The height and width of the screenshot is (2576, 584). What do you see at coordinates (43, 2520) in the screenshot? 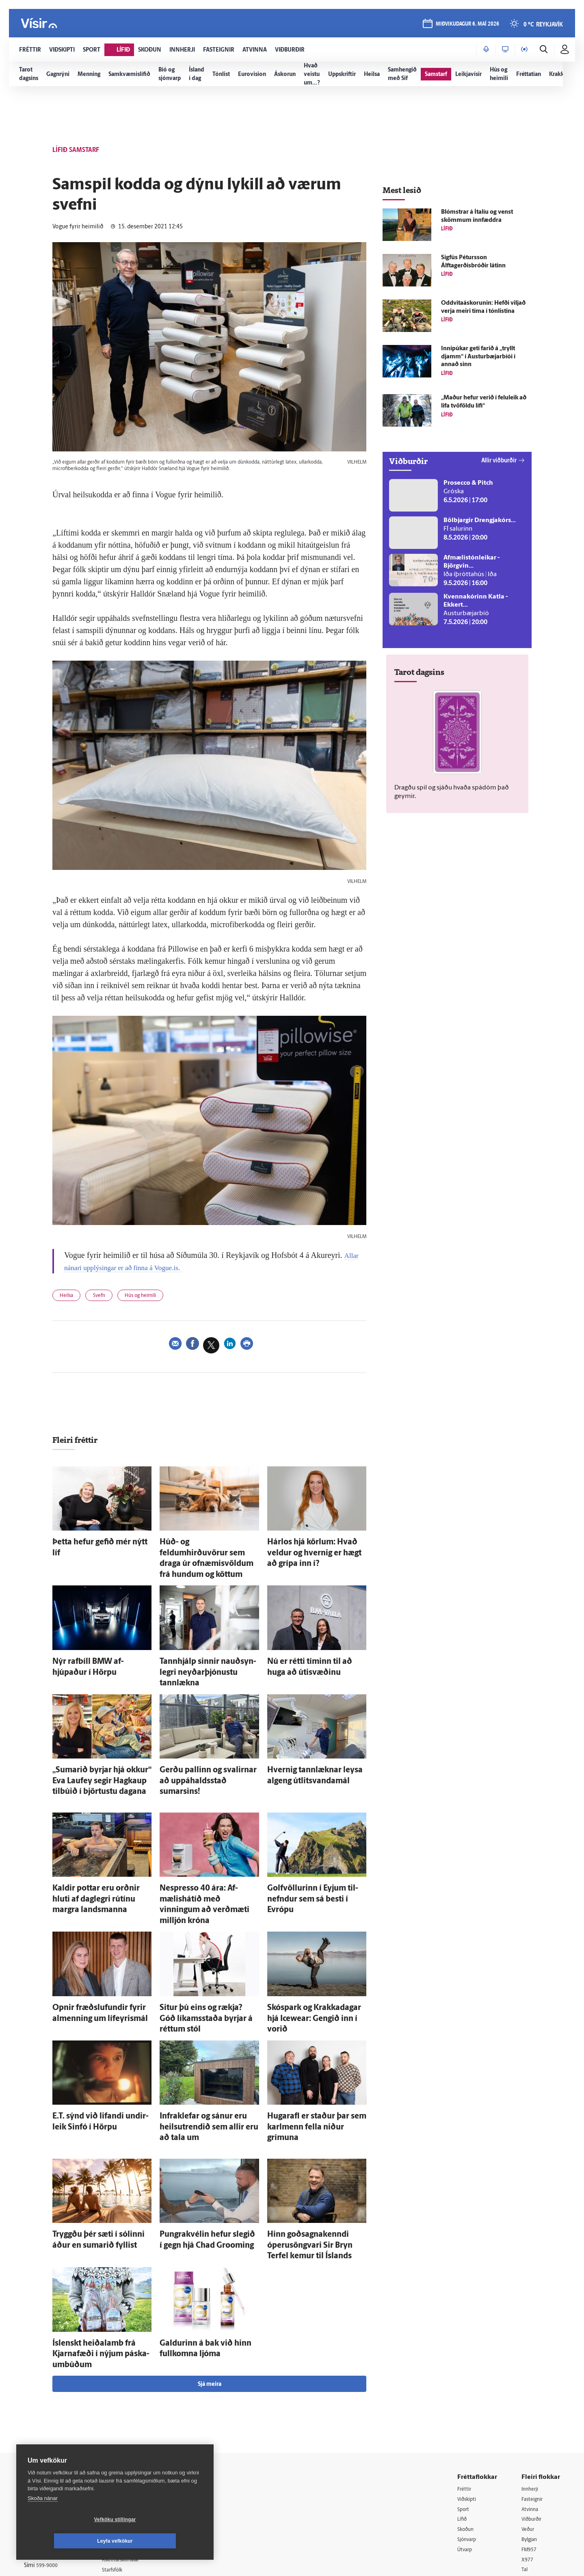
I see `Skoða nánar` at bounding box center [43, 2520].